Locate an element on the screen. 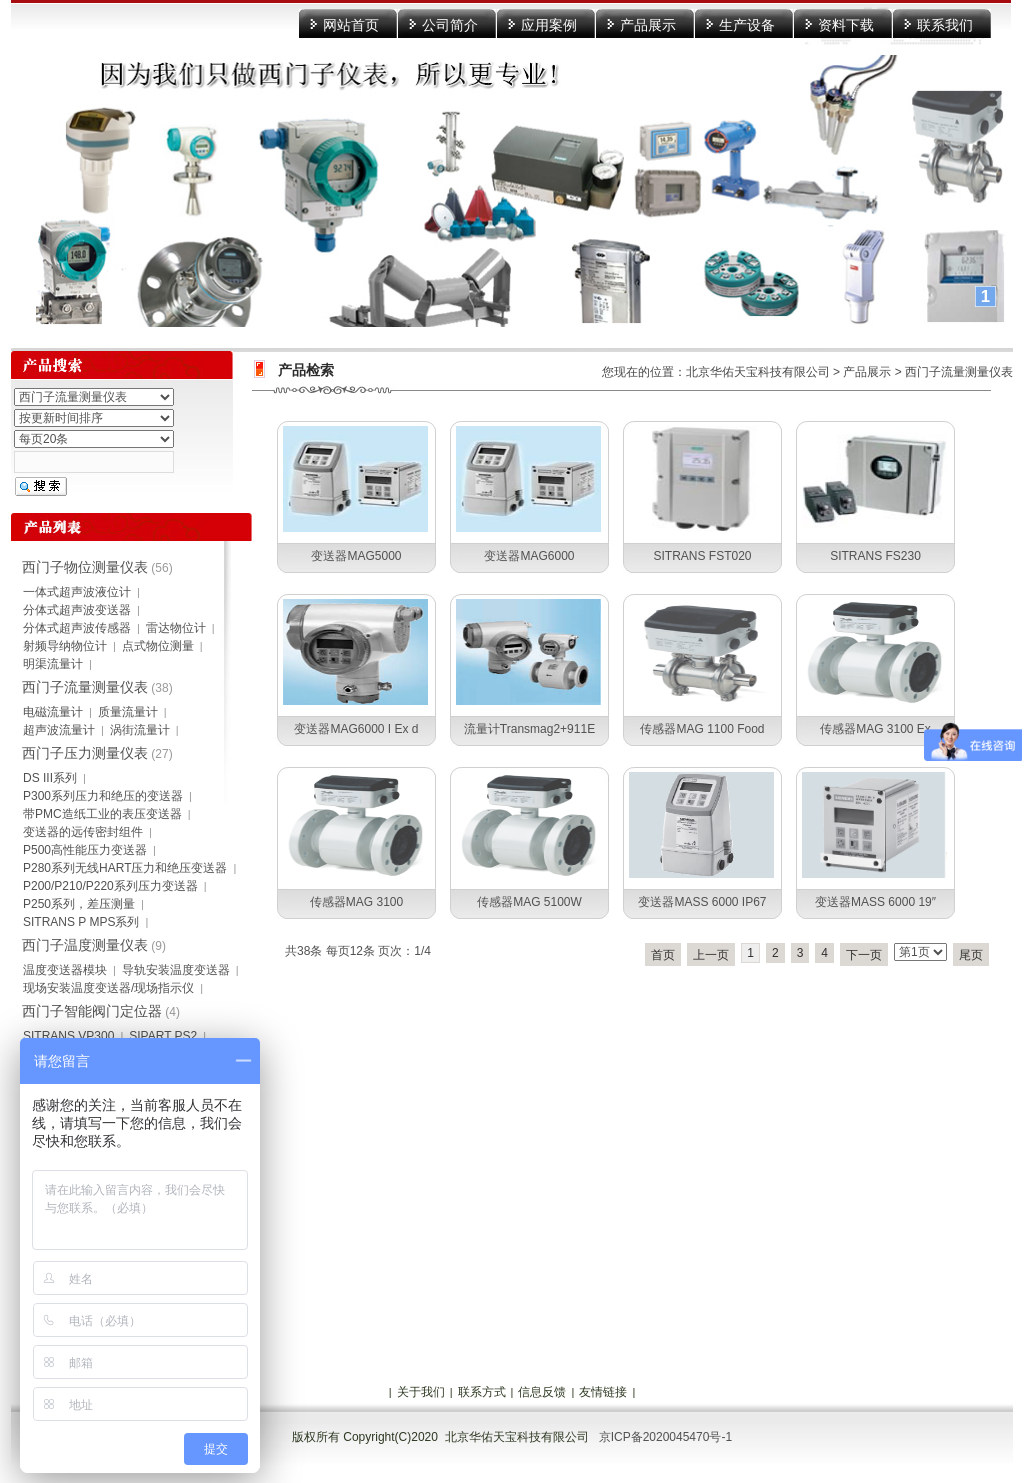 This screenshot has width=1024, height=1483. 传感器MAG 3100 is located at coordinates (356, 902).